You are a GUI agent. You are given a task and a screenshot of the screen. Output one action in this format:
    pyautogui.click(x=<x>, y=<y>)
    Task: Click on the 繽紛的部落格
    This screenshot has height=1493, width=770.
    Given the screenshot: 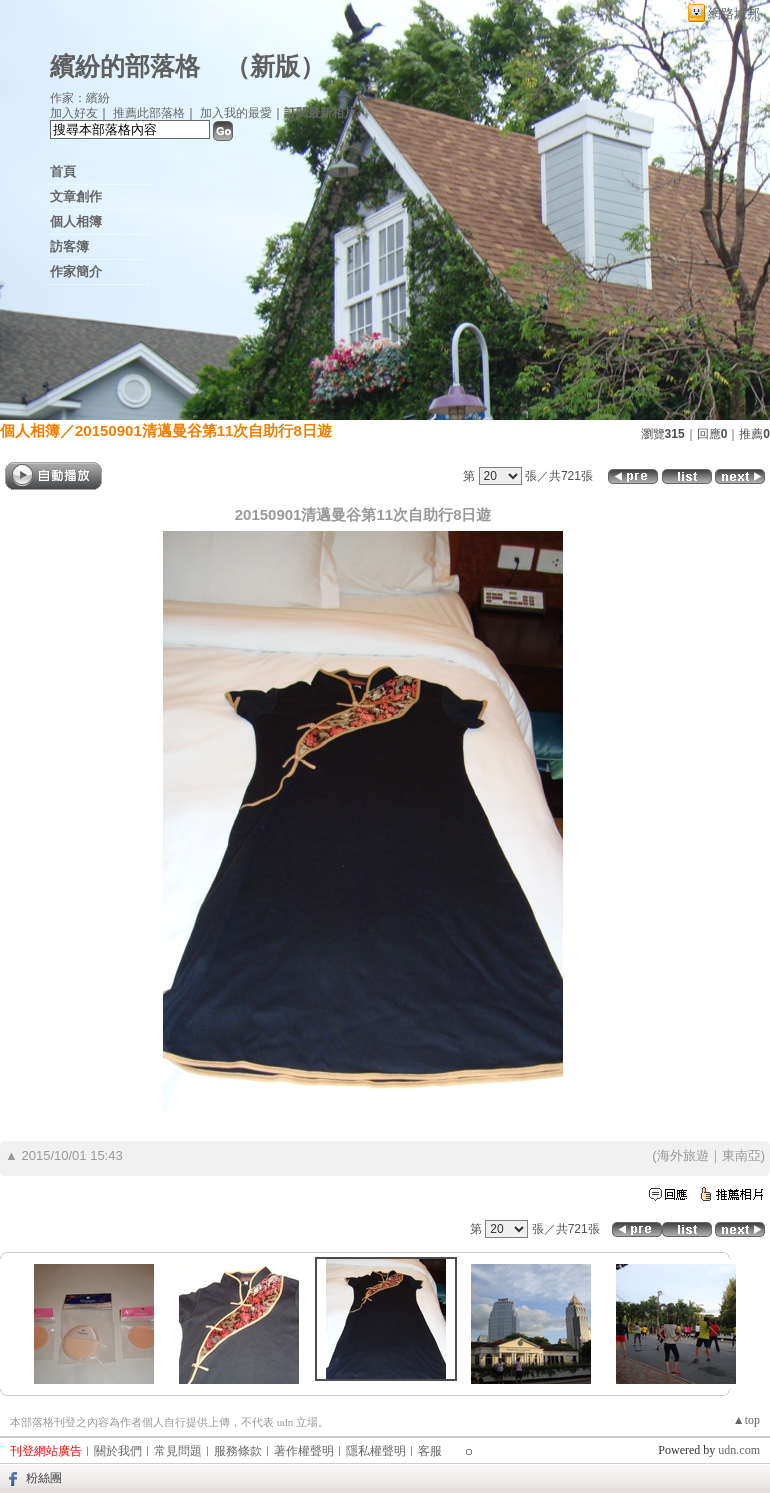 What is the action you would take?
    pyautogui.click(x=125, y=66)
    